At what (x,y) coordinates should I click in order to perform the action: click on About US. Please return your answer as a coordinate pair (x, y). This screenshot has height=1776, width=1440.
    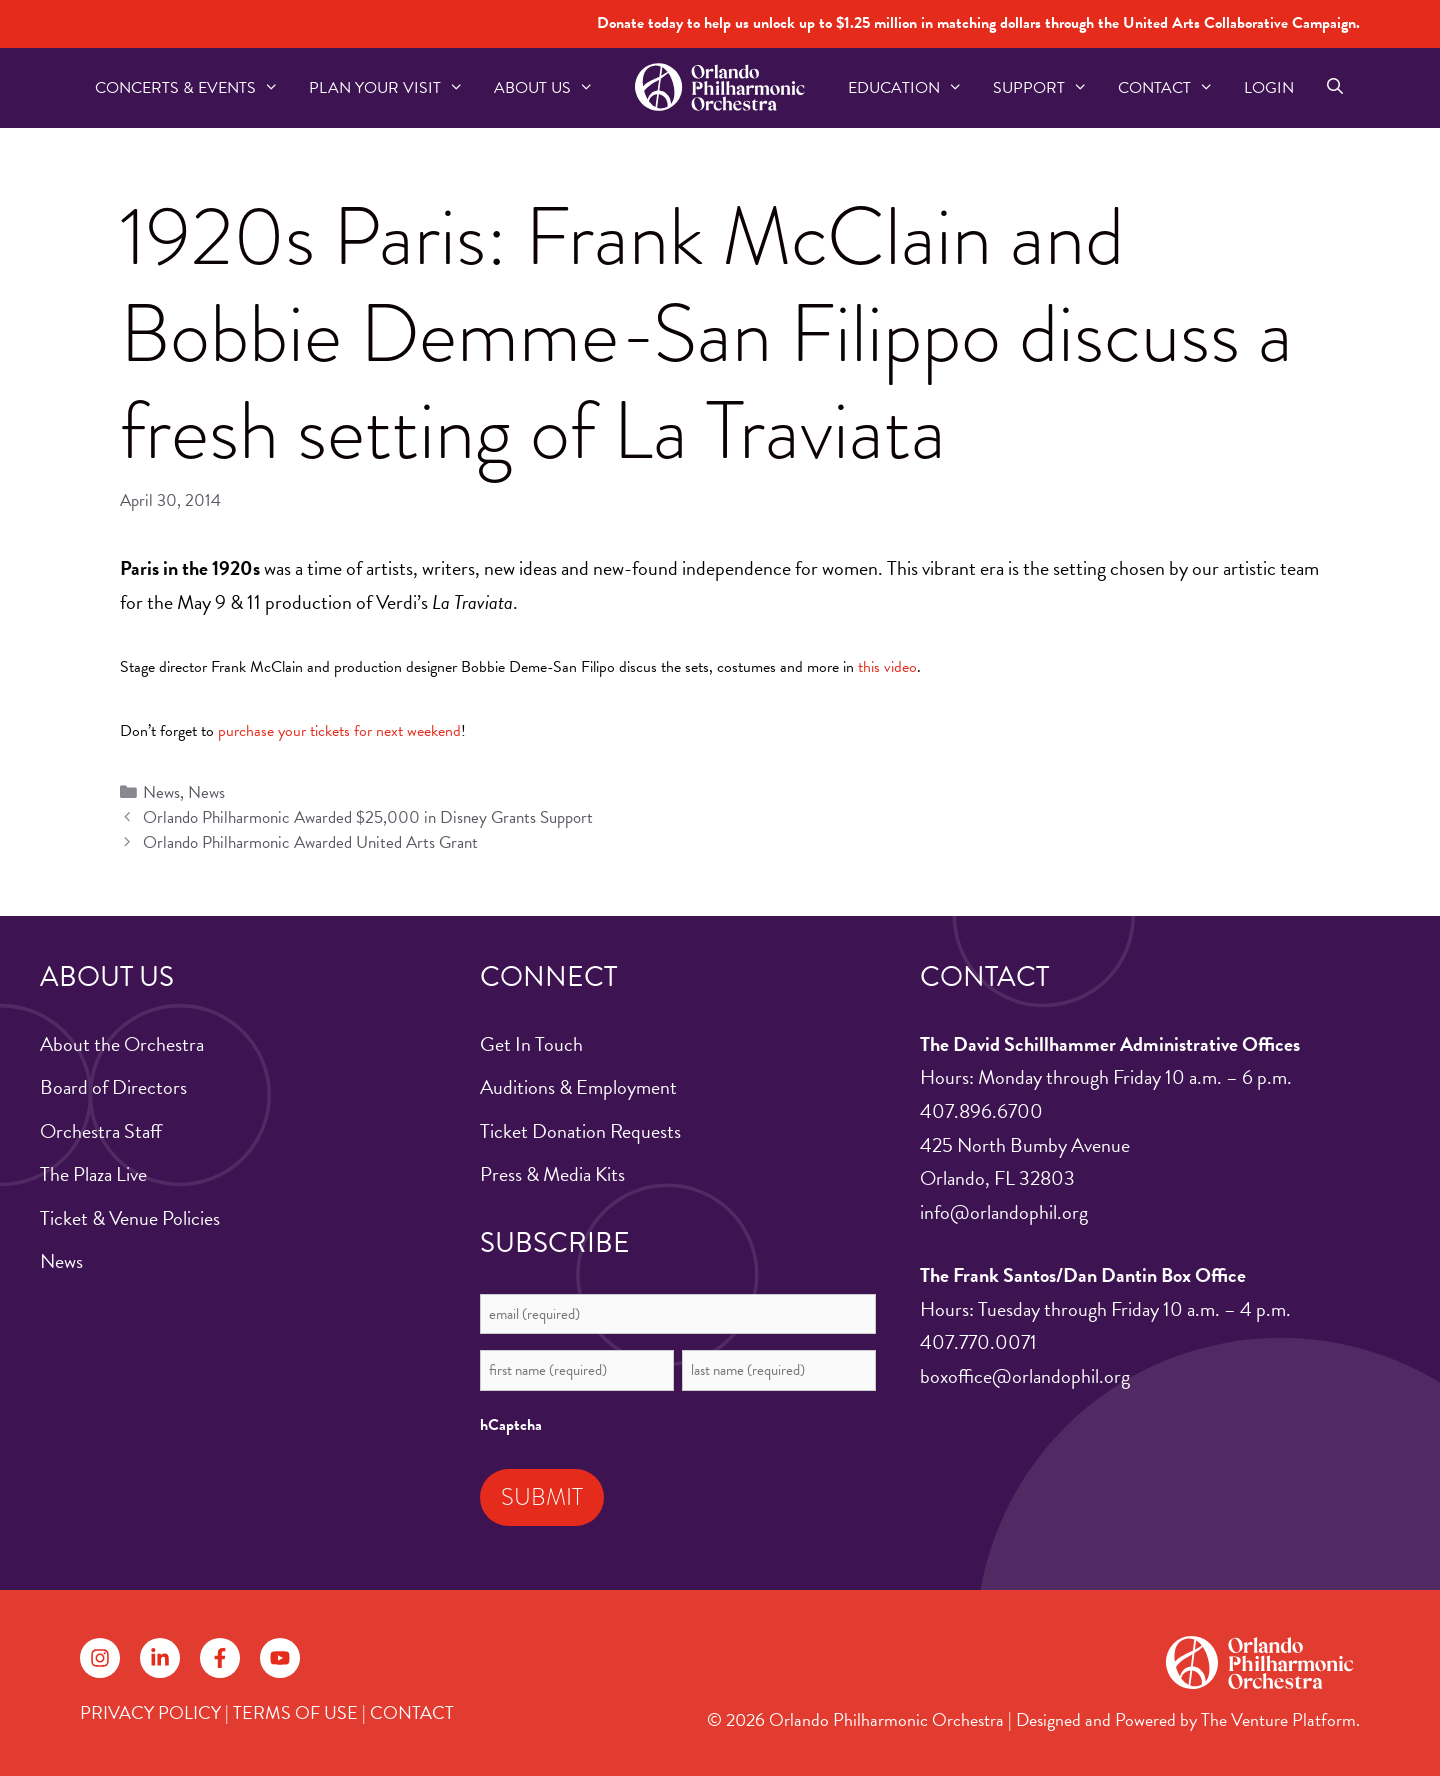
    Looking at the image, I should click on (551, 88).